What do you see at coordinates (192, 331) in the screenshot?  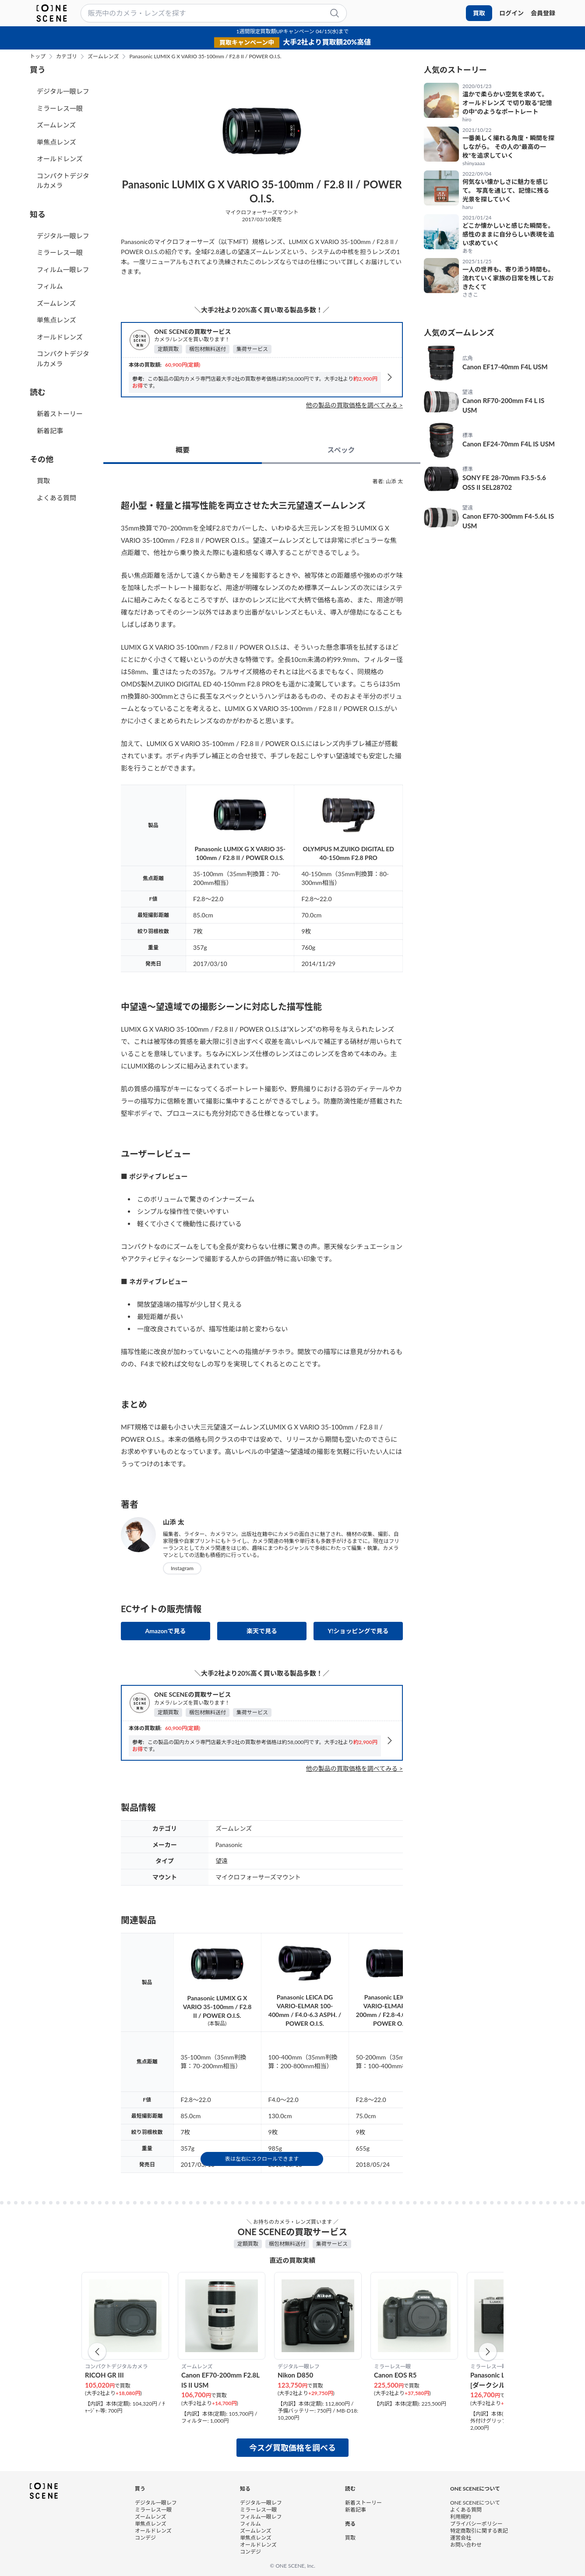 I see `ONE SCENEの買取サービス` at bounding box center [192, 331].